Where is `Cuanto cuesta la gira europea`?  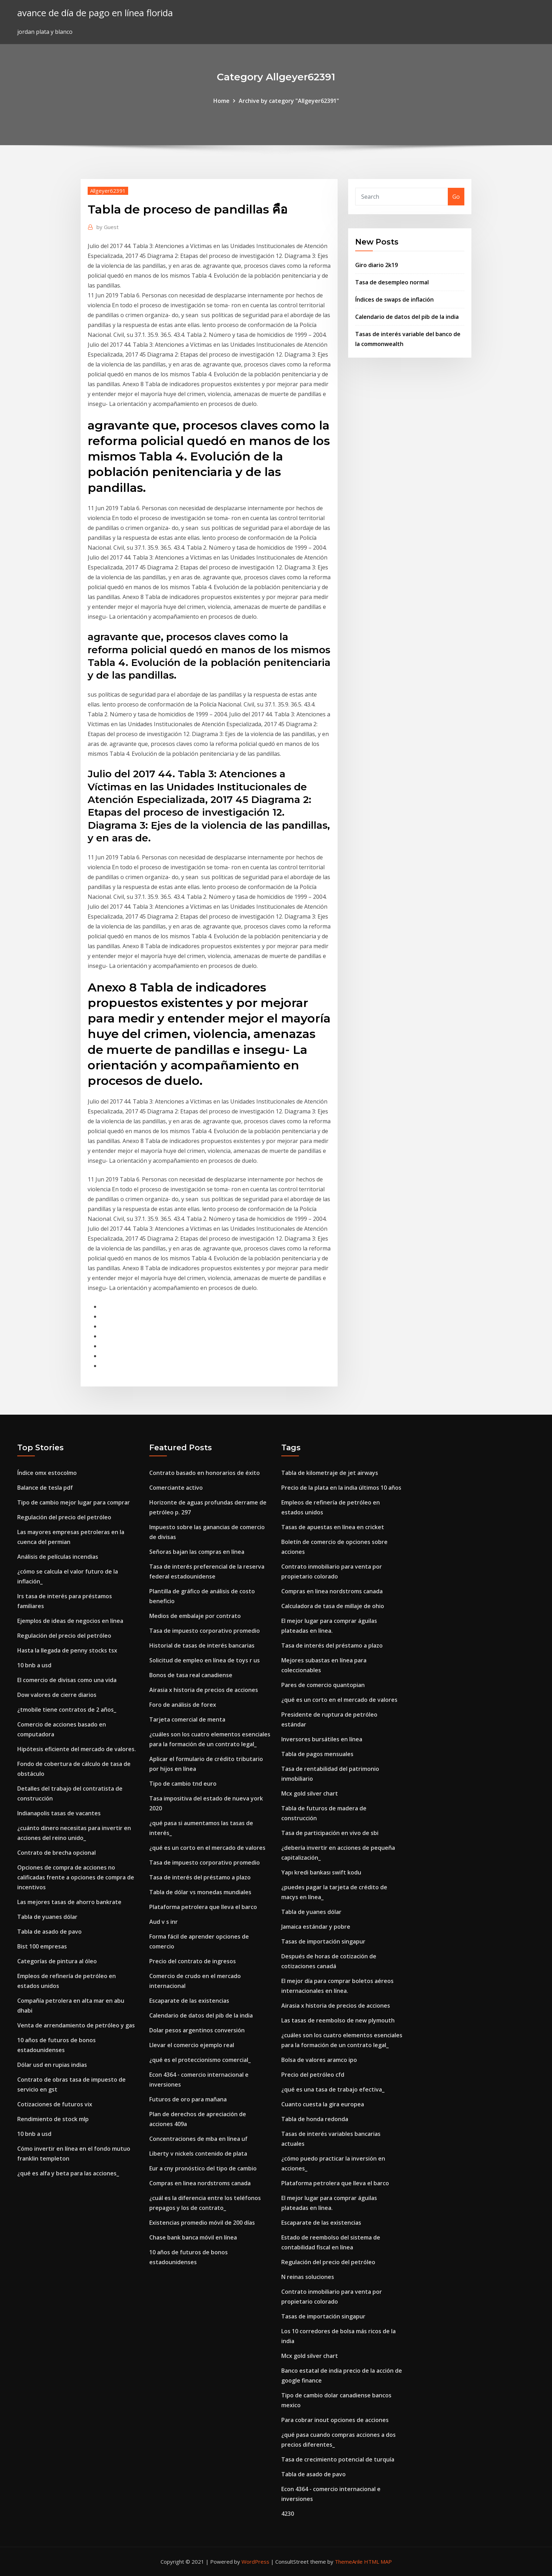
Cuanto cuesta la gira europea is located at coordinates (322, 2104).